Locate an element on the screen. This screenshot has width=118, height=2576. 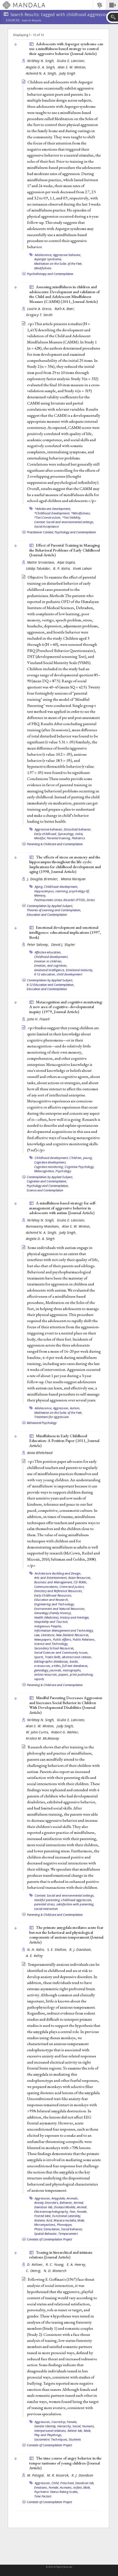
mindful parenting, is located at coordinates (47, 1900).